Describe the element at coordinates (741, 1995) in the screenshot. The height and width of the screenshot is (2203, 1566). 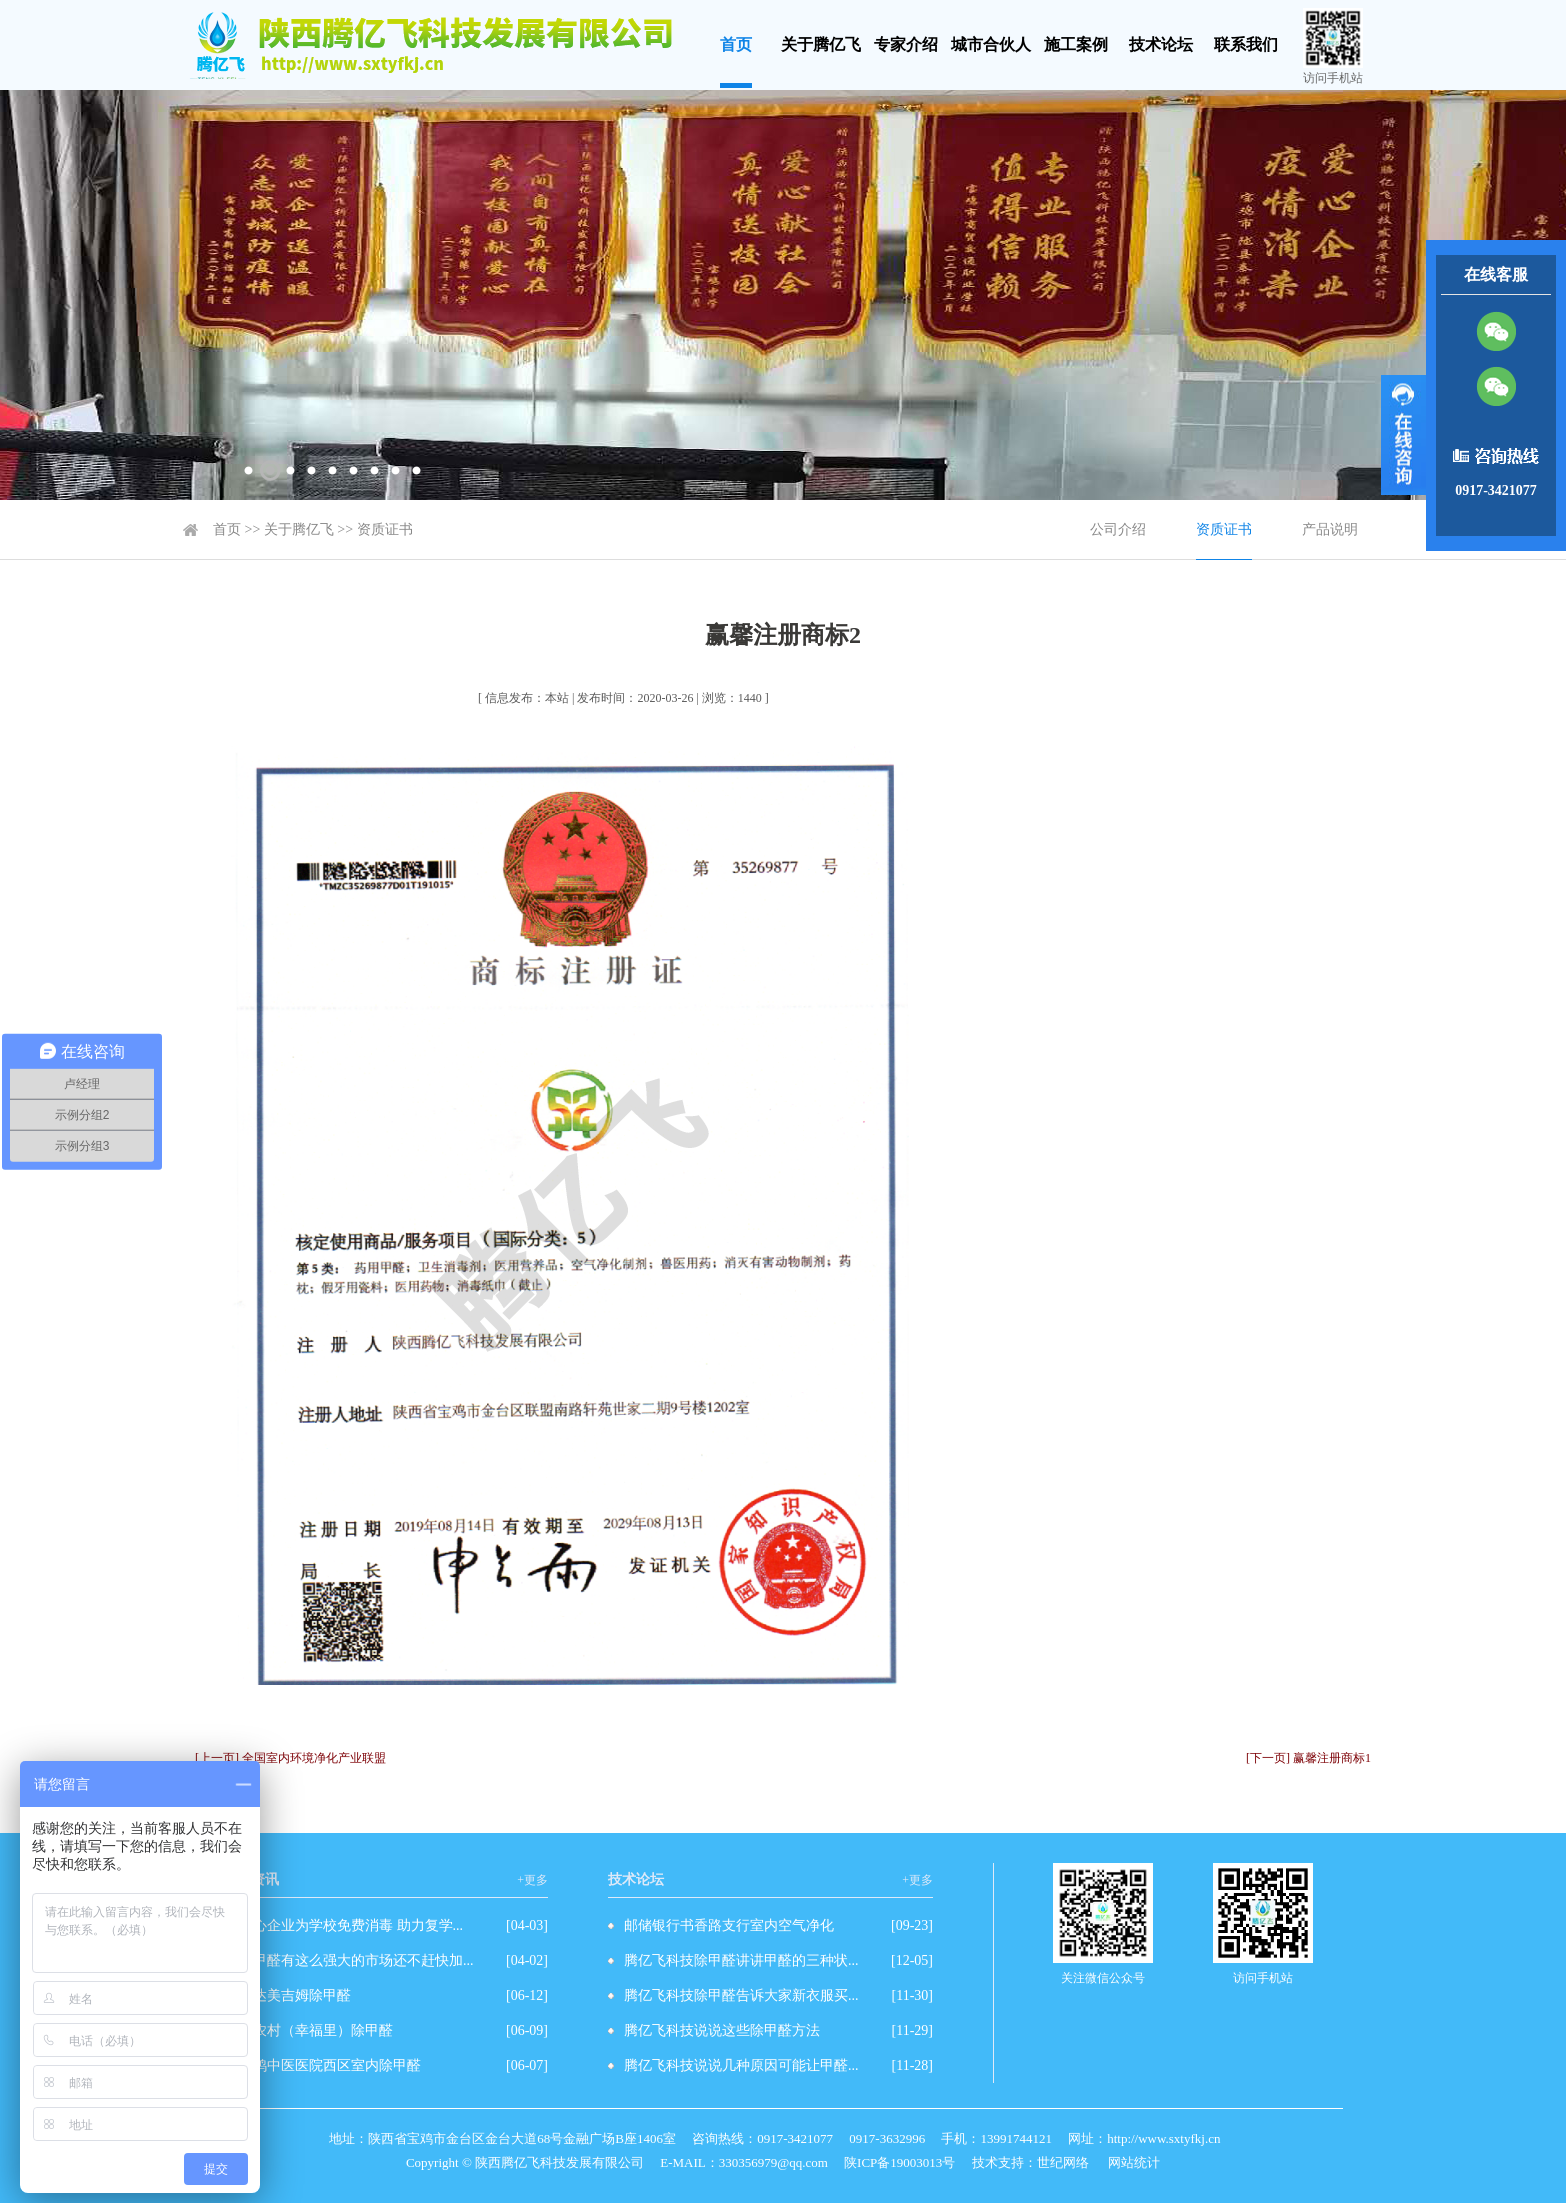
I see `腾亿飞科技除甲醛告诉大家新衣服买...` at that location.